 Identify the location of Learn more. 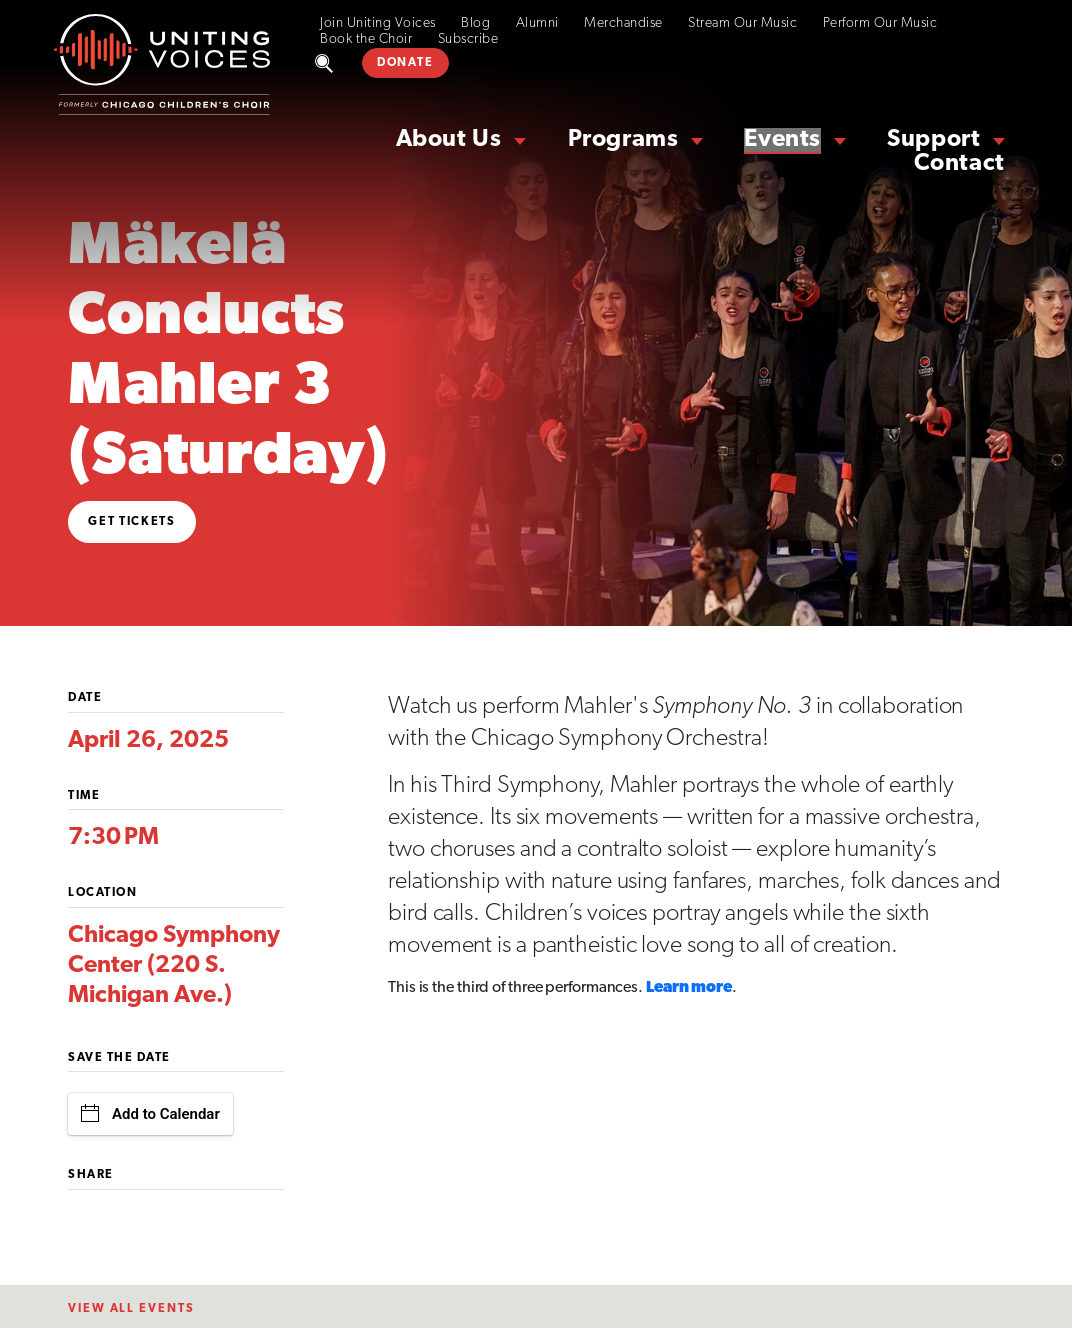
(689, 988).